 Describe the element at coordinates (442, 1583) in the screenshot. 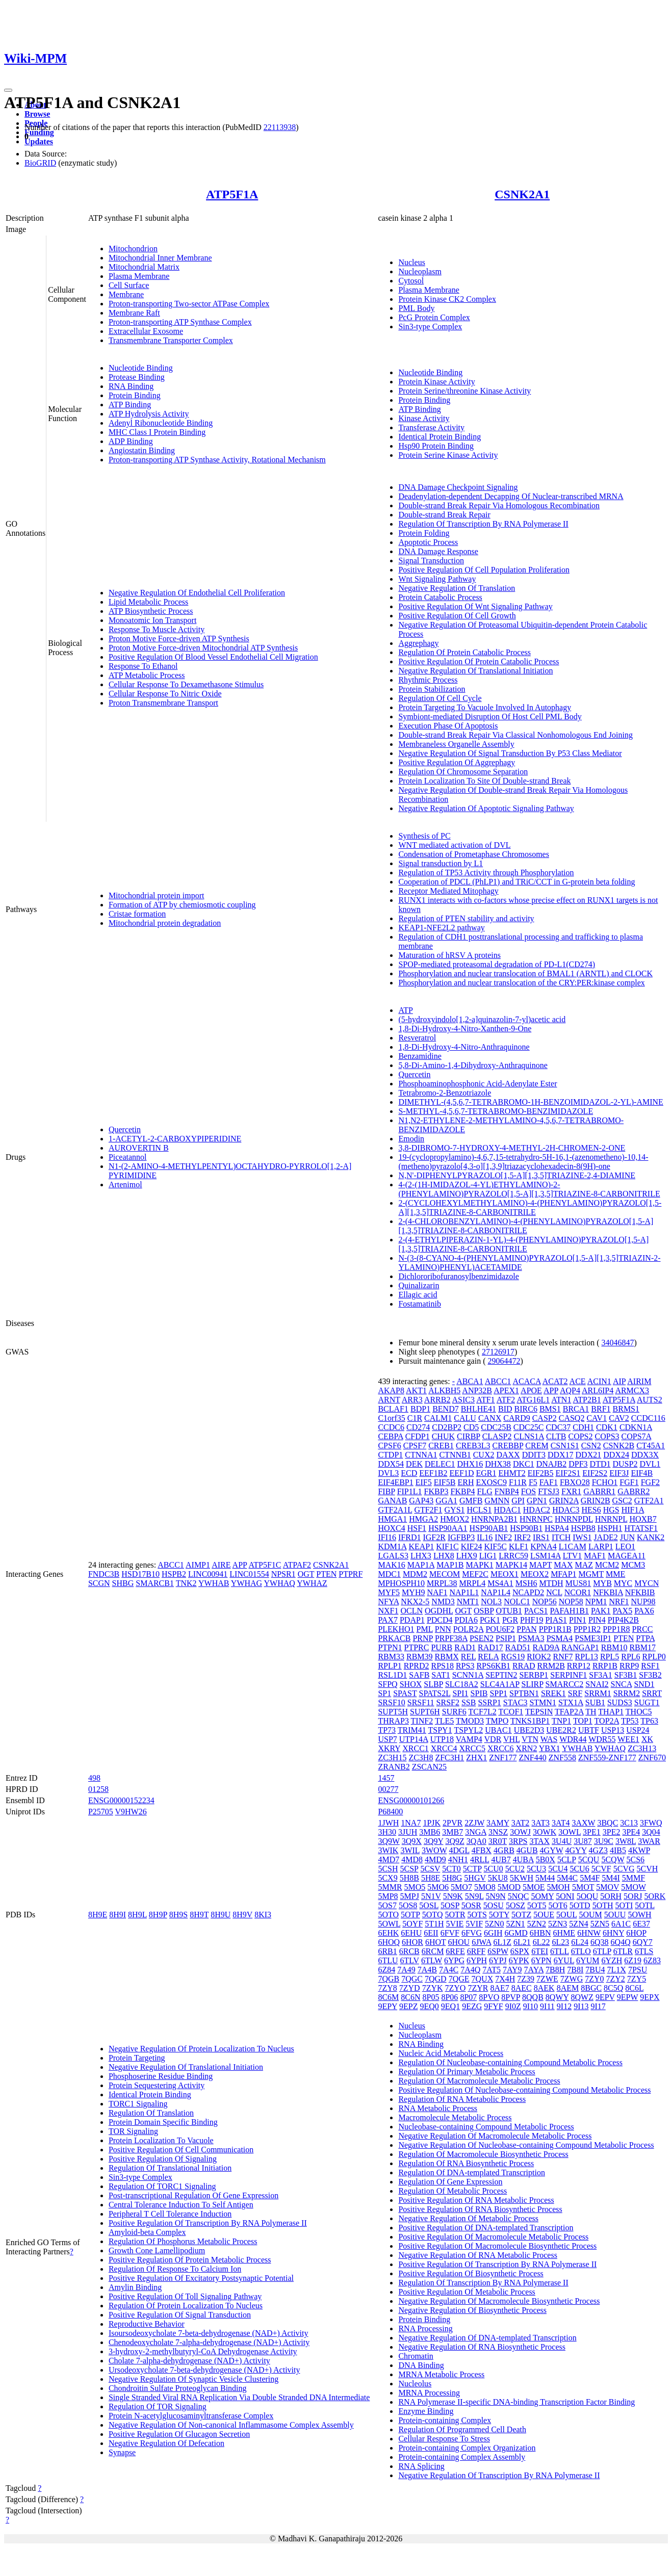

I see `MRPL38` at that location.